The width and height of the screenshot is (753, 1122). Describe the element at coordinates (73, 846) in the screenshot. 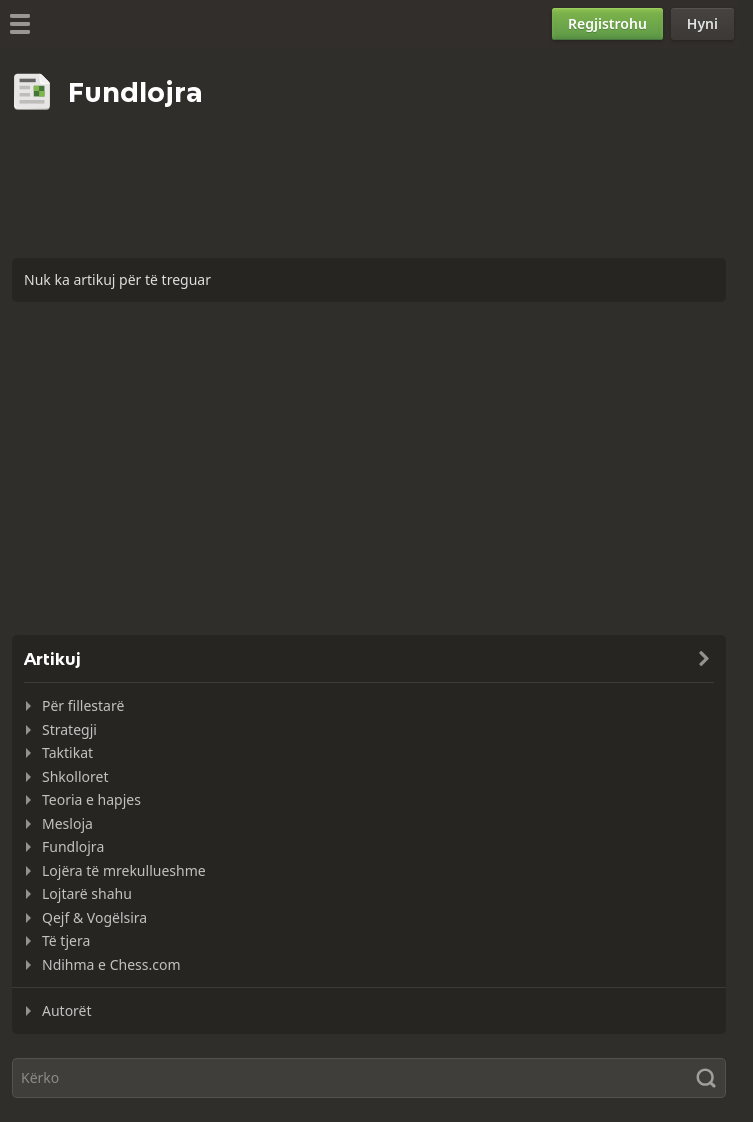

I see `Fundlojra` at that location.